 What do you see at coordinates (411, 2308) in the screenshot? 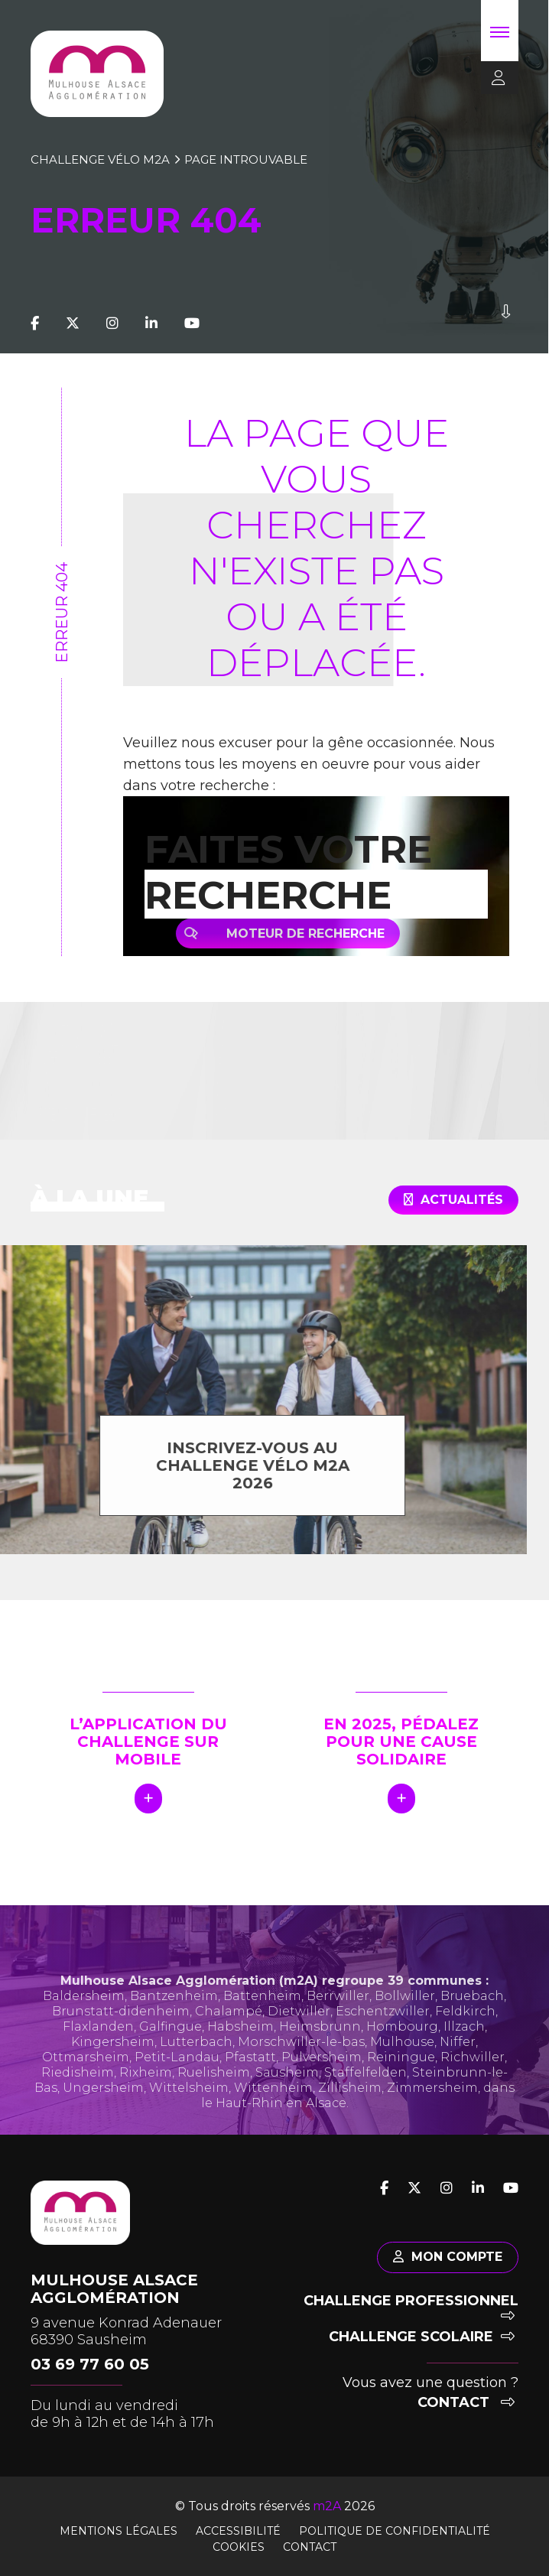
I see `Challenge professionnel` at bounding box center [411, 2308].